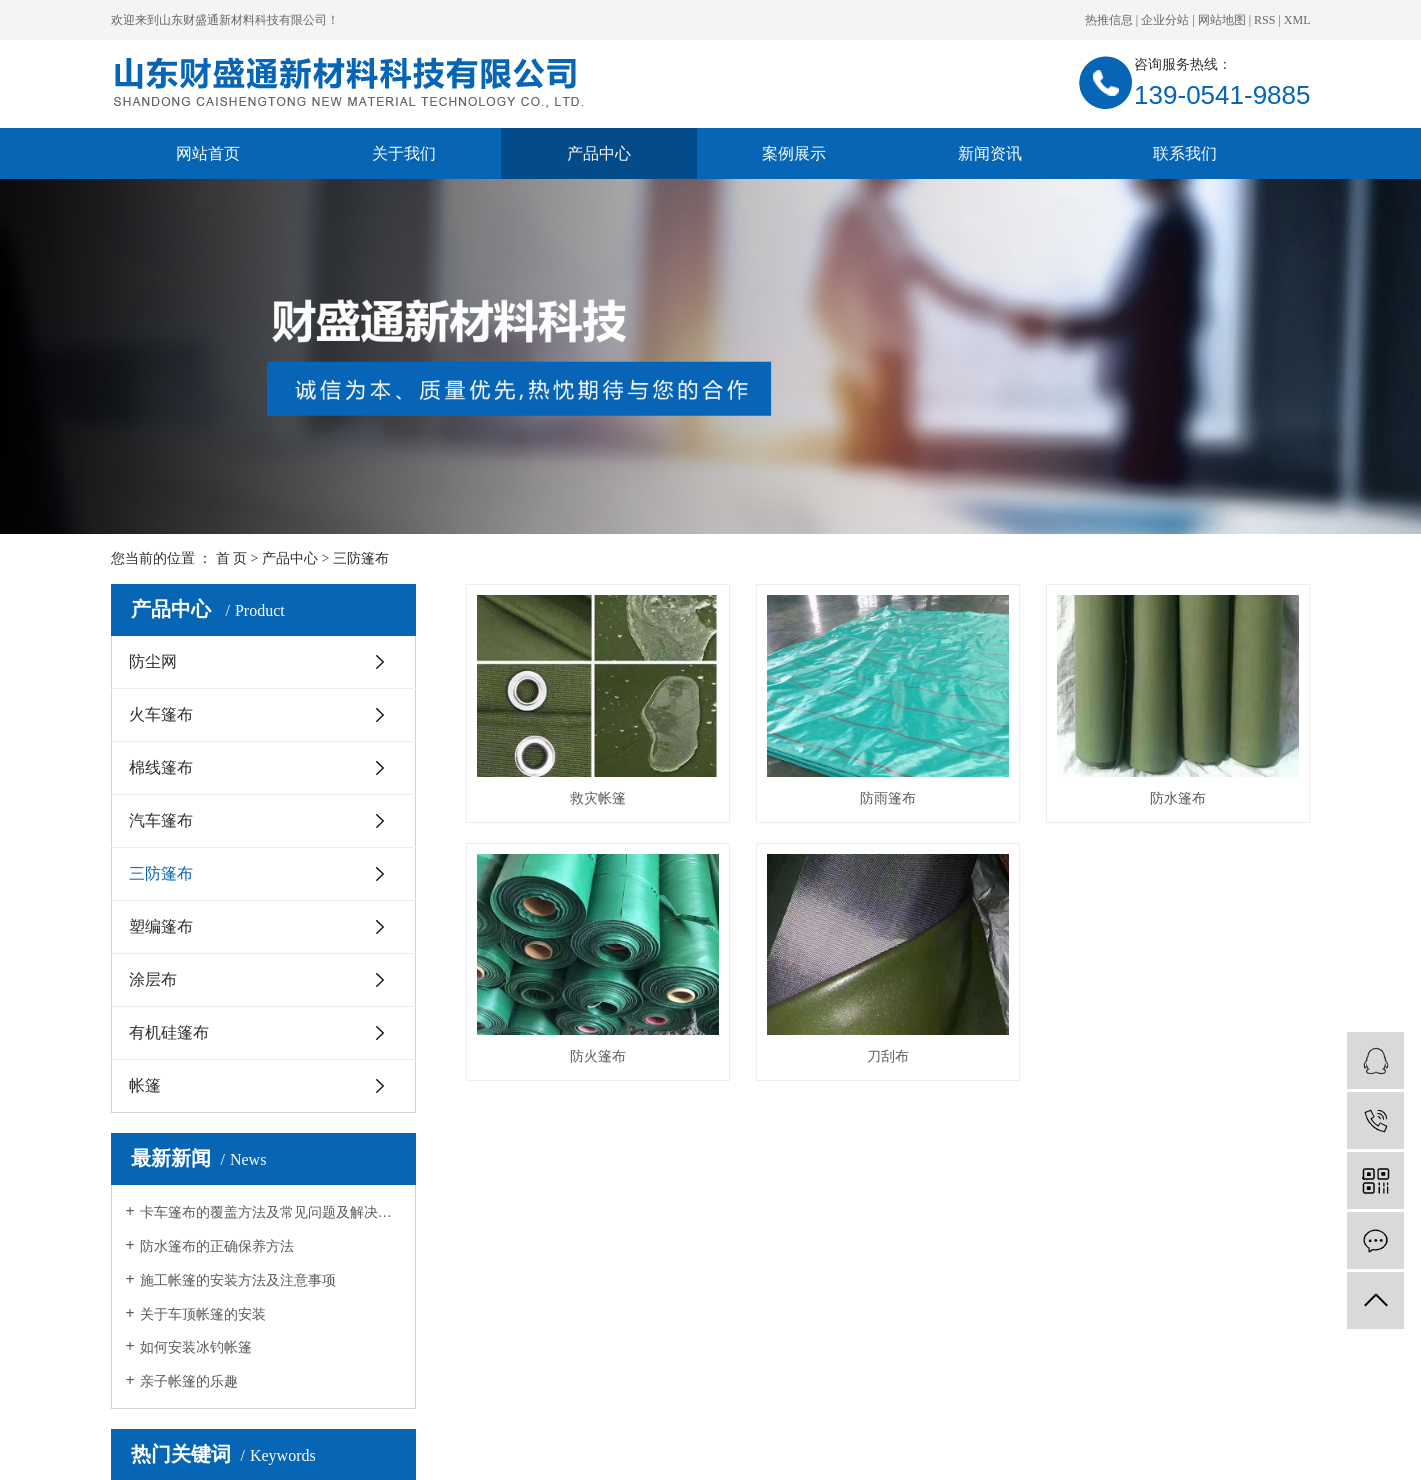 Image resolution: width=1421 pixels, height=1480 pixels. What do you see at coordinates (1264, 20) in the screenshot?
I see `RSS` at bounding box center [1264, 20].